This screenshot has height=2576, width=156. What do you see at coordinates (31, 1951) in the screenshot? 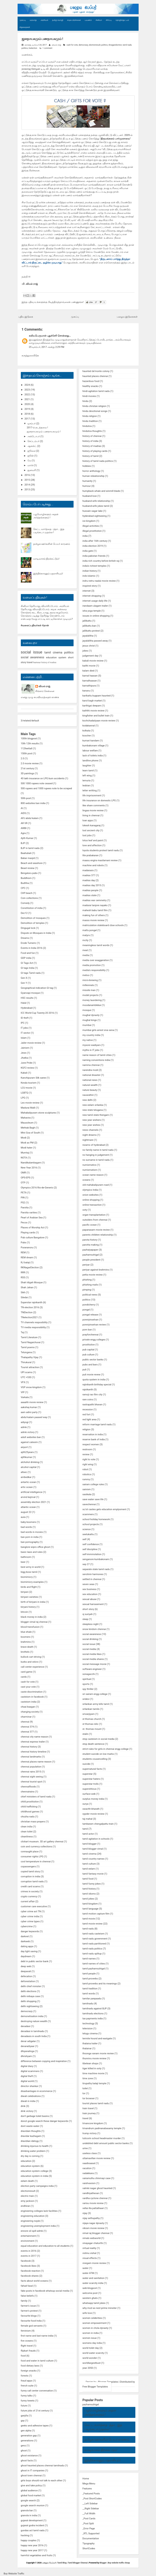
I see `day light saving` at bounding box center [31, 1951].